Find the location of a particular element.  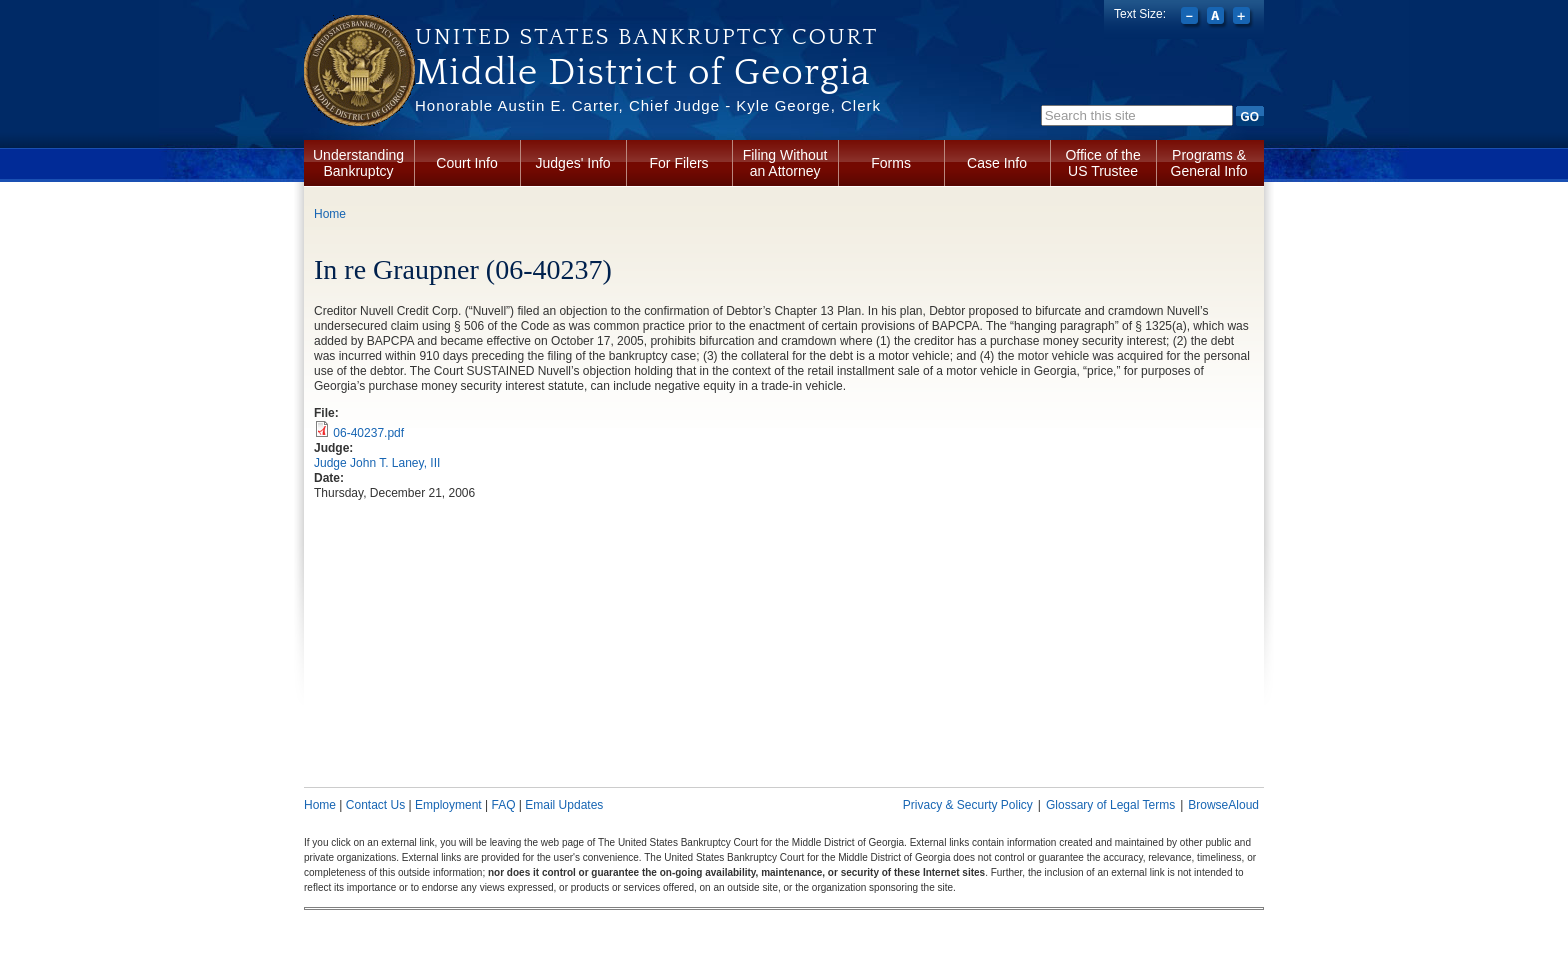

Forms is located at coordinates (891, 163).